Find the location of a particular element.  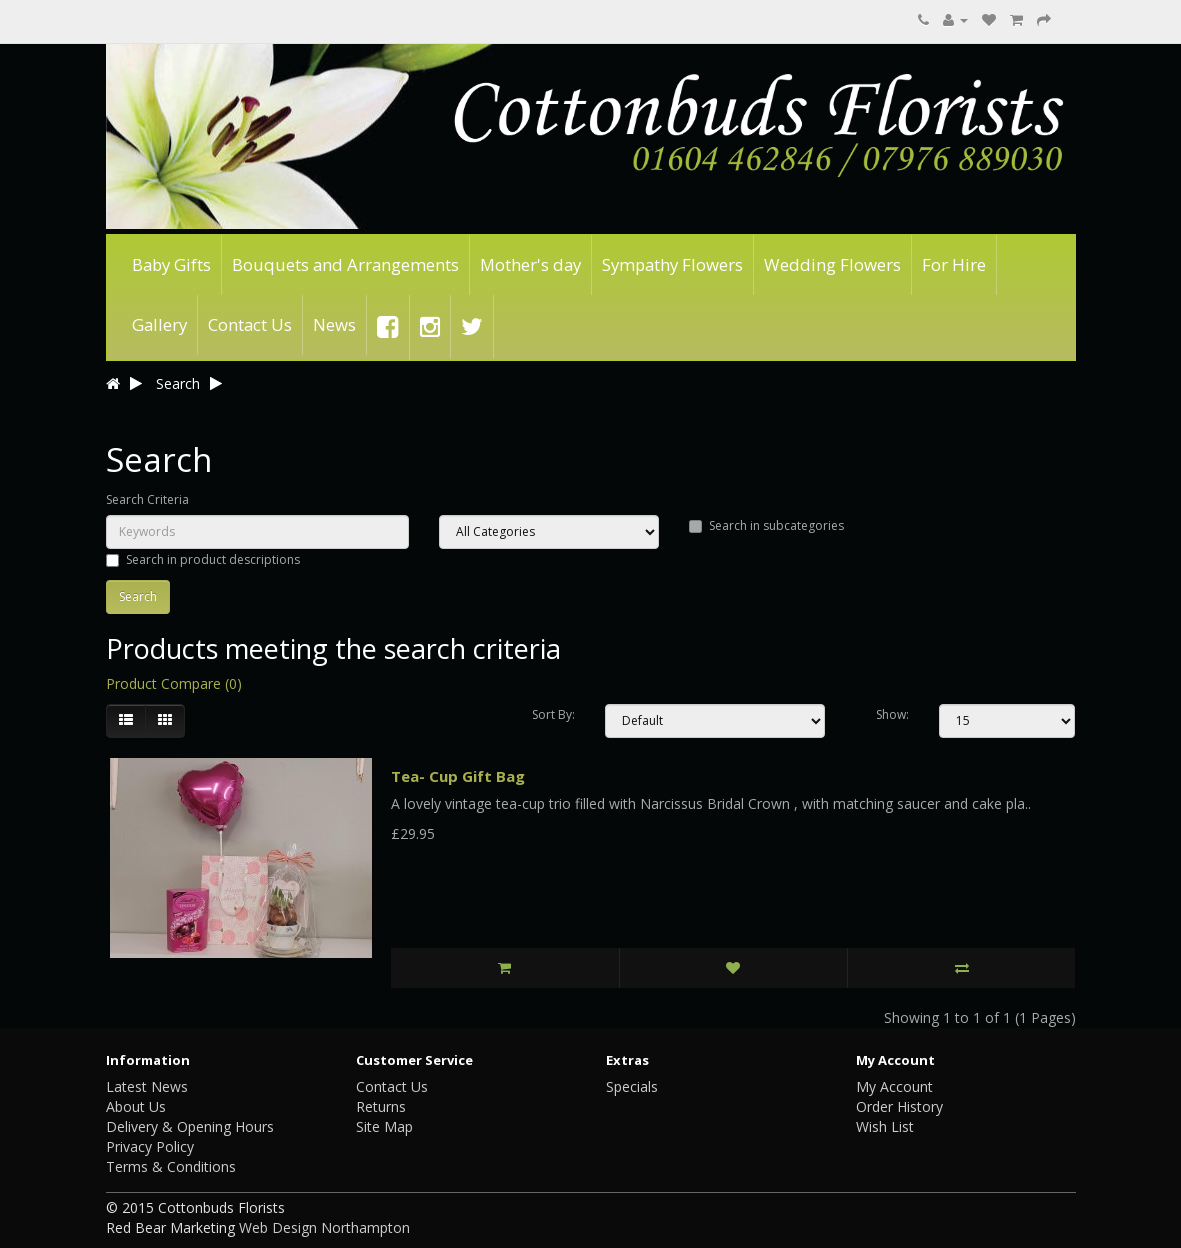

Search is located at coordinates (178, 383).